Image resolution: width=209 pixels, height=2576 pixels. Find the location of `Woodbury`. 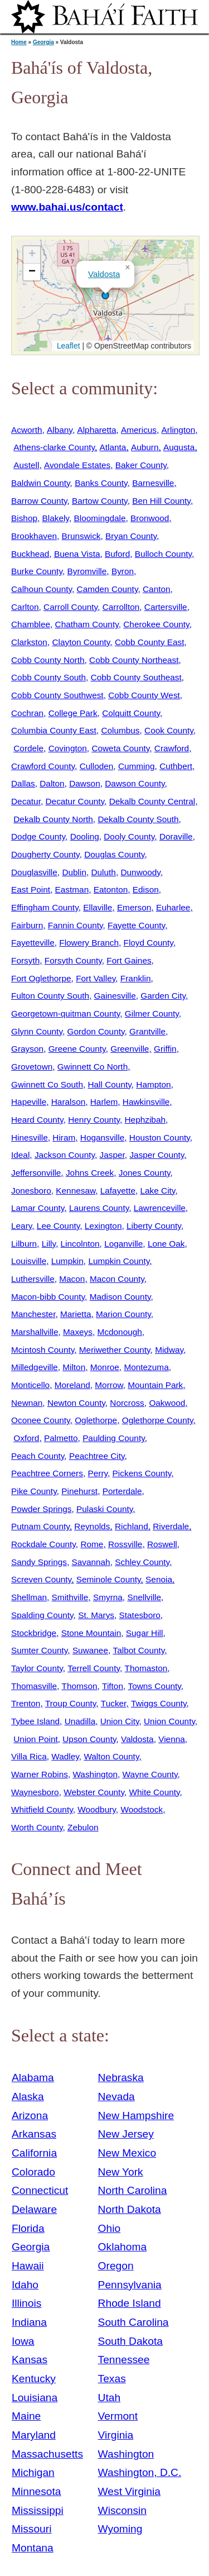

Woodbury is located at coordinates (96, 1809).